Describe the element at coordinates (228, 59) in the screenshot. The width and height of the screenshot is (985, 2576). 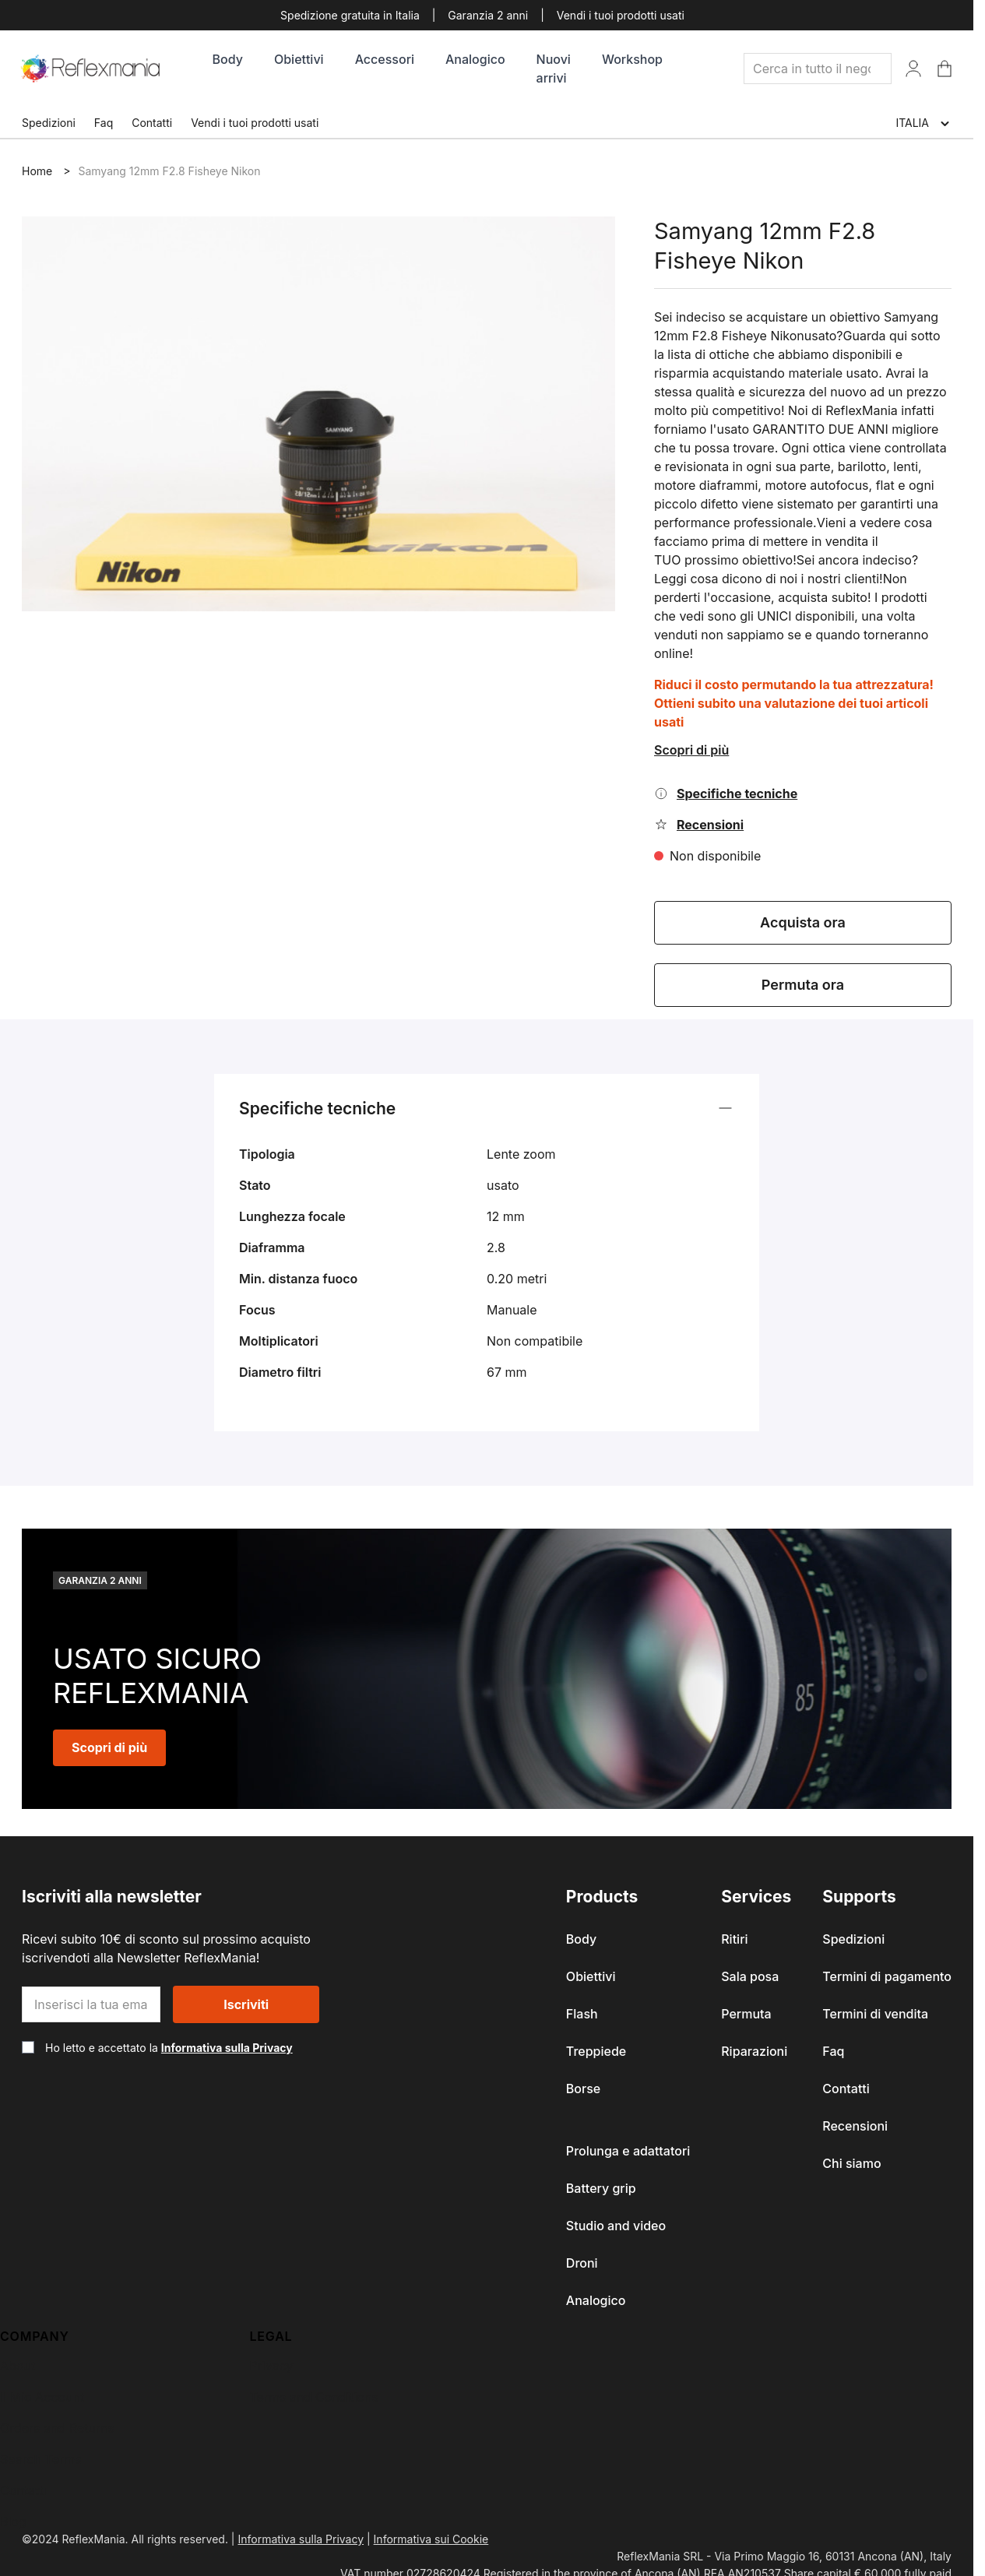
I see `Body` at that location.